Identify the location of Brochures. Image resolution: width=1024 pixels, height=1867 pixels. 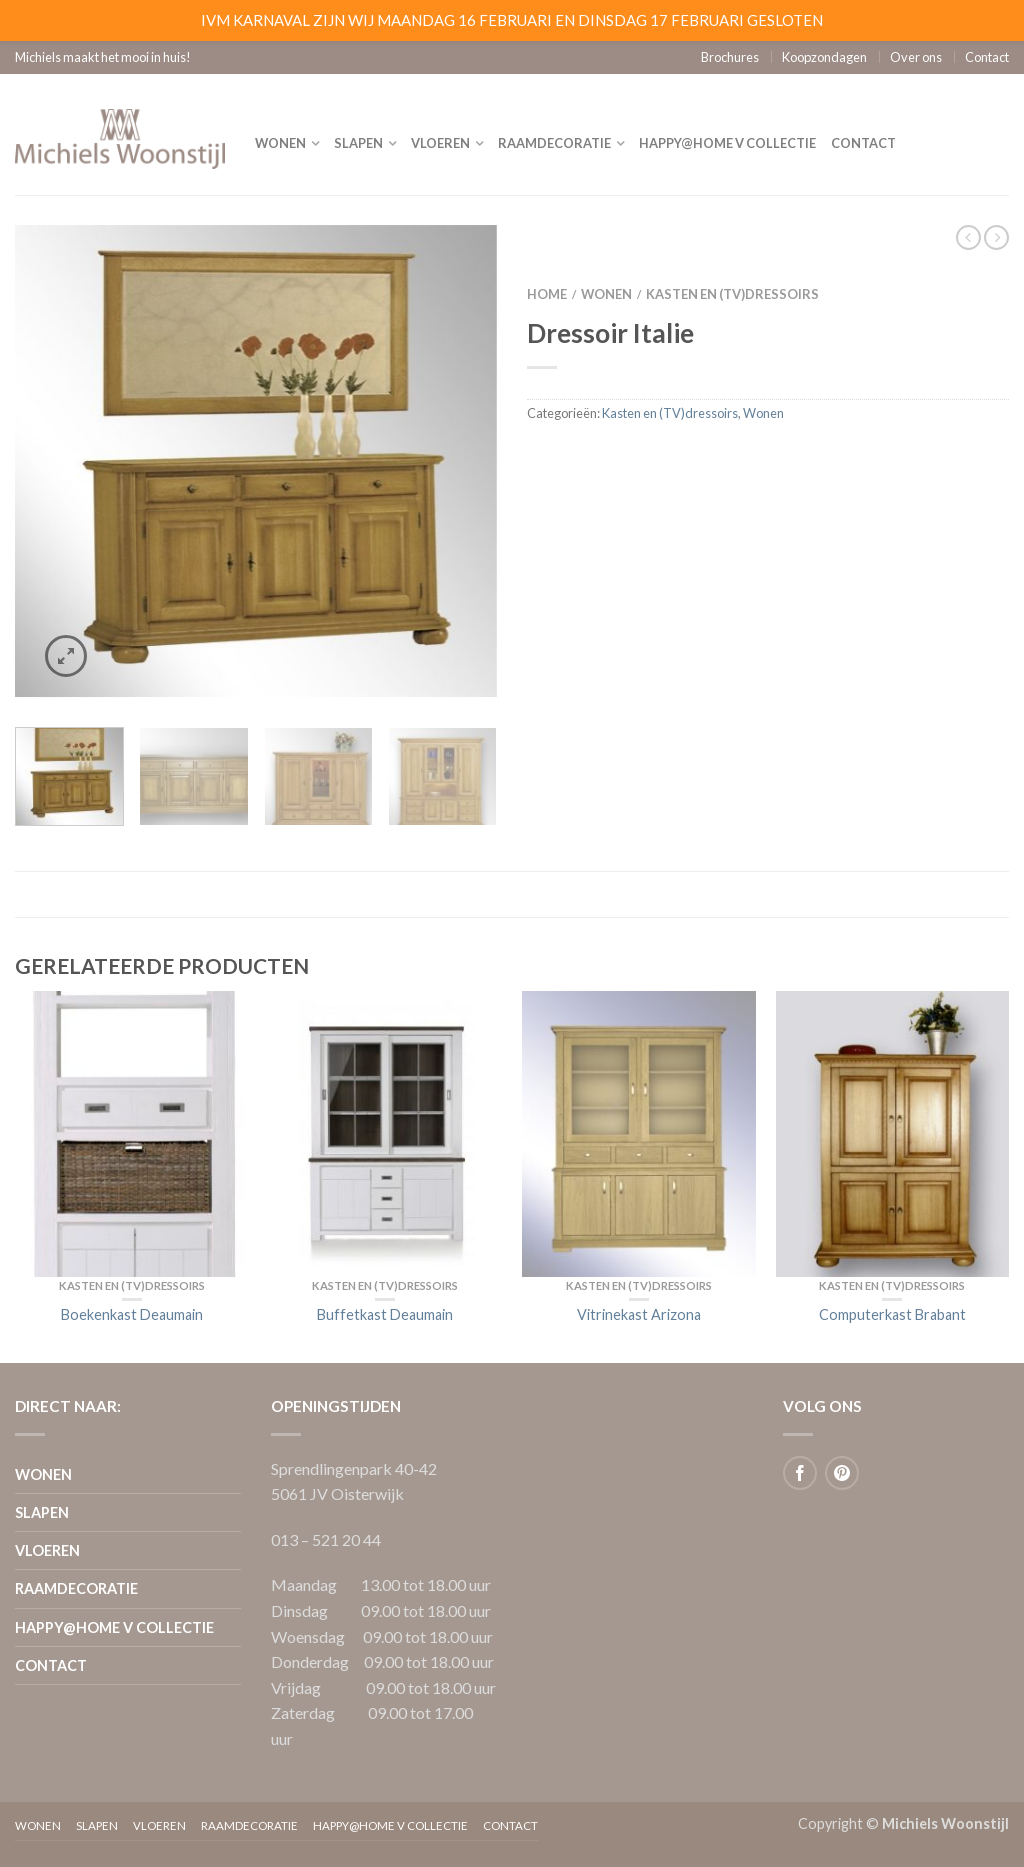
(730, 57).